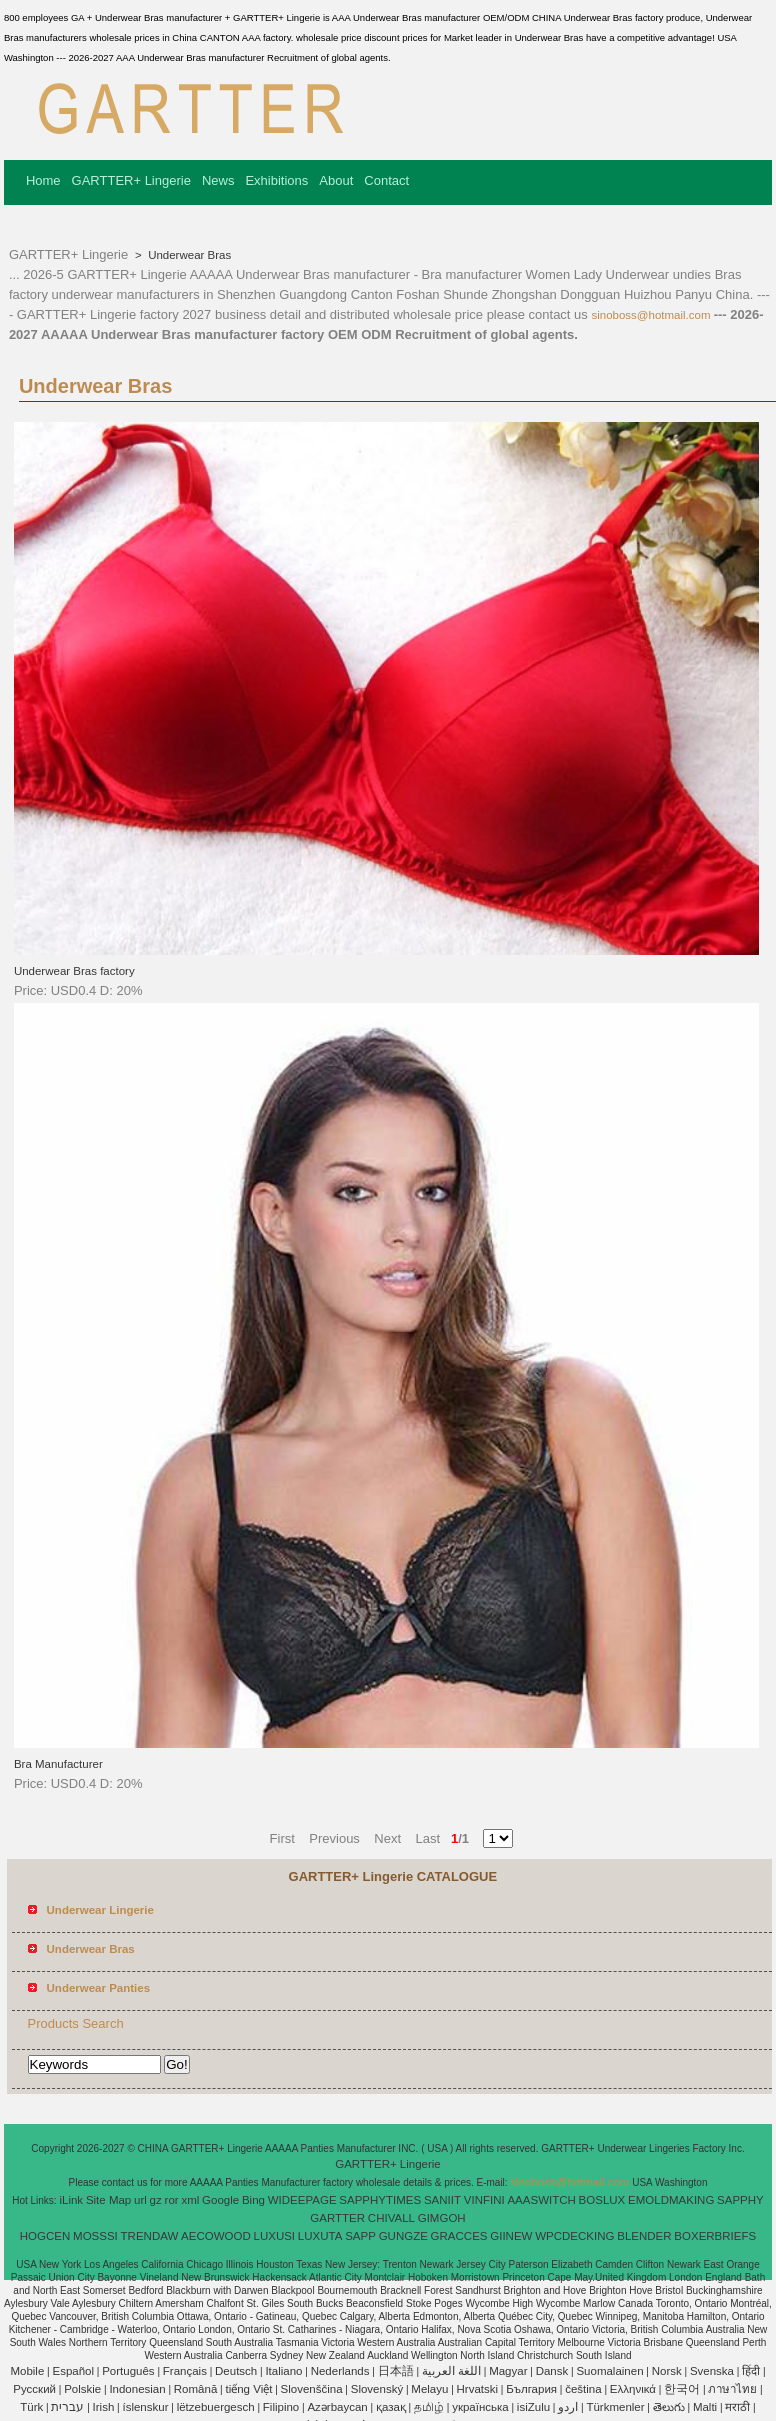 This screenshot has height=2421, width=776. I want to click on SAPPHY, so click(740, 2200).